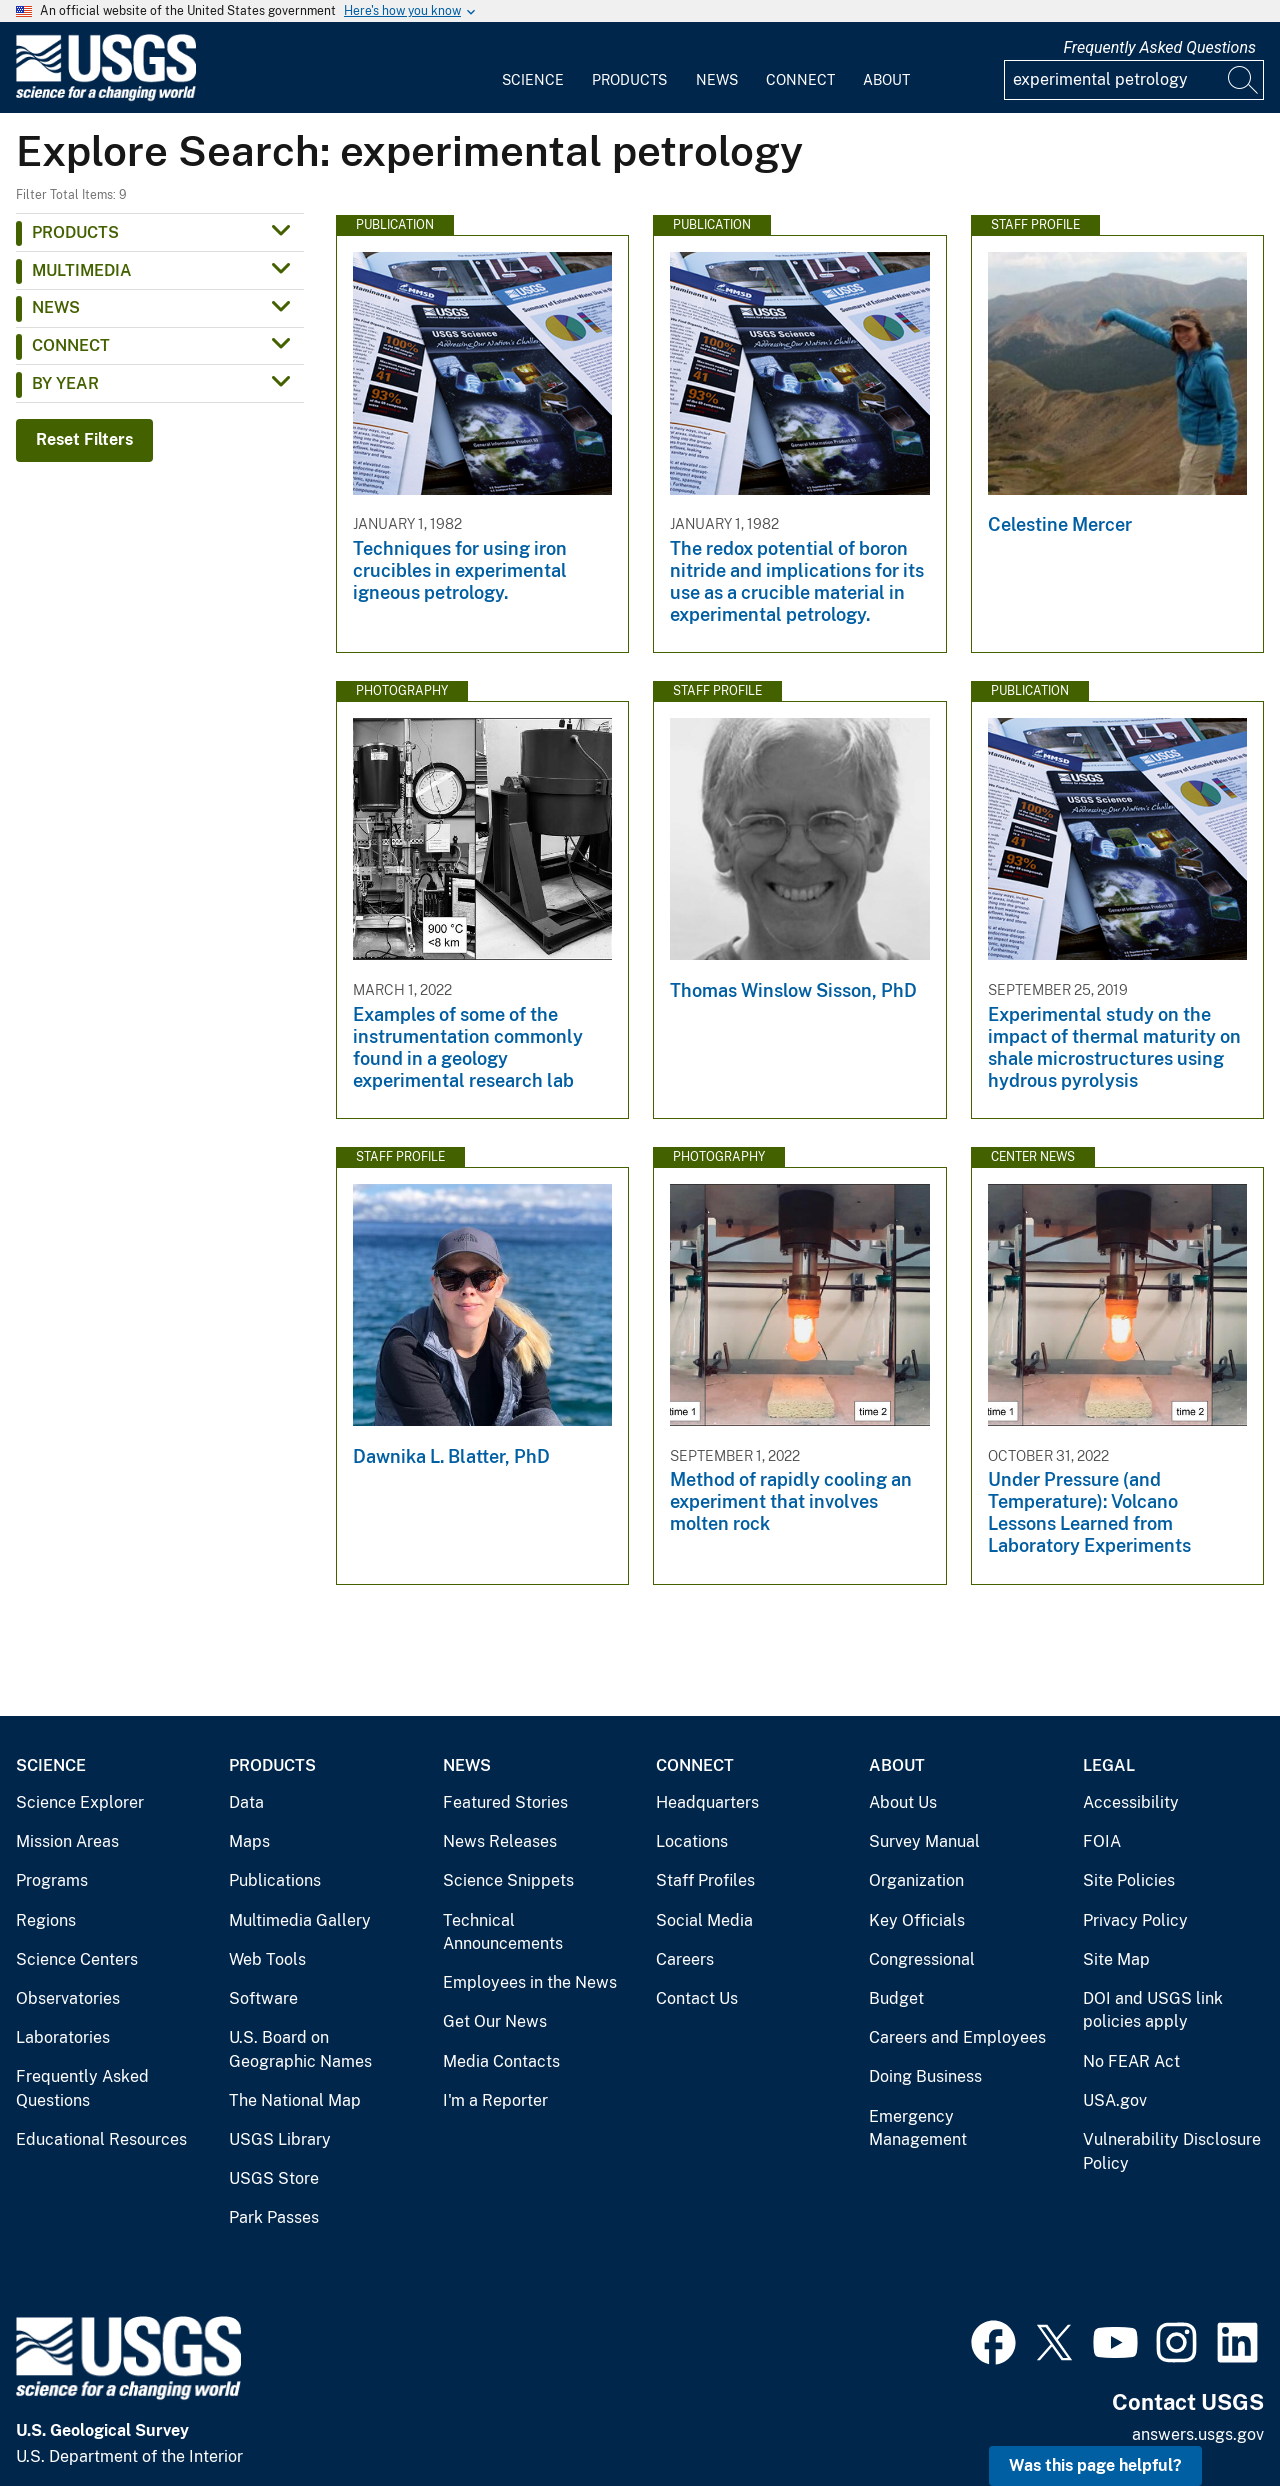  Describe the element at coordinates (84, 439) in the screenshot. I see `Reset Filters` at that location.